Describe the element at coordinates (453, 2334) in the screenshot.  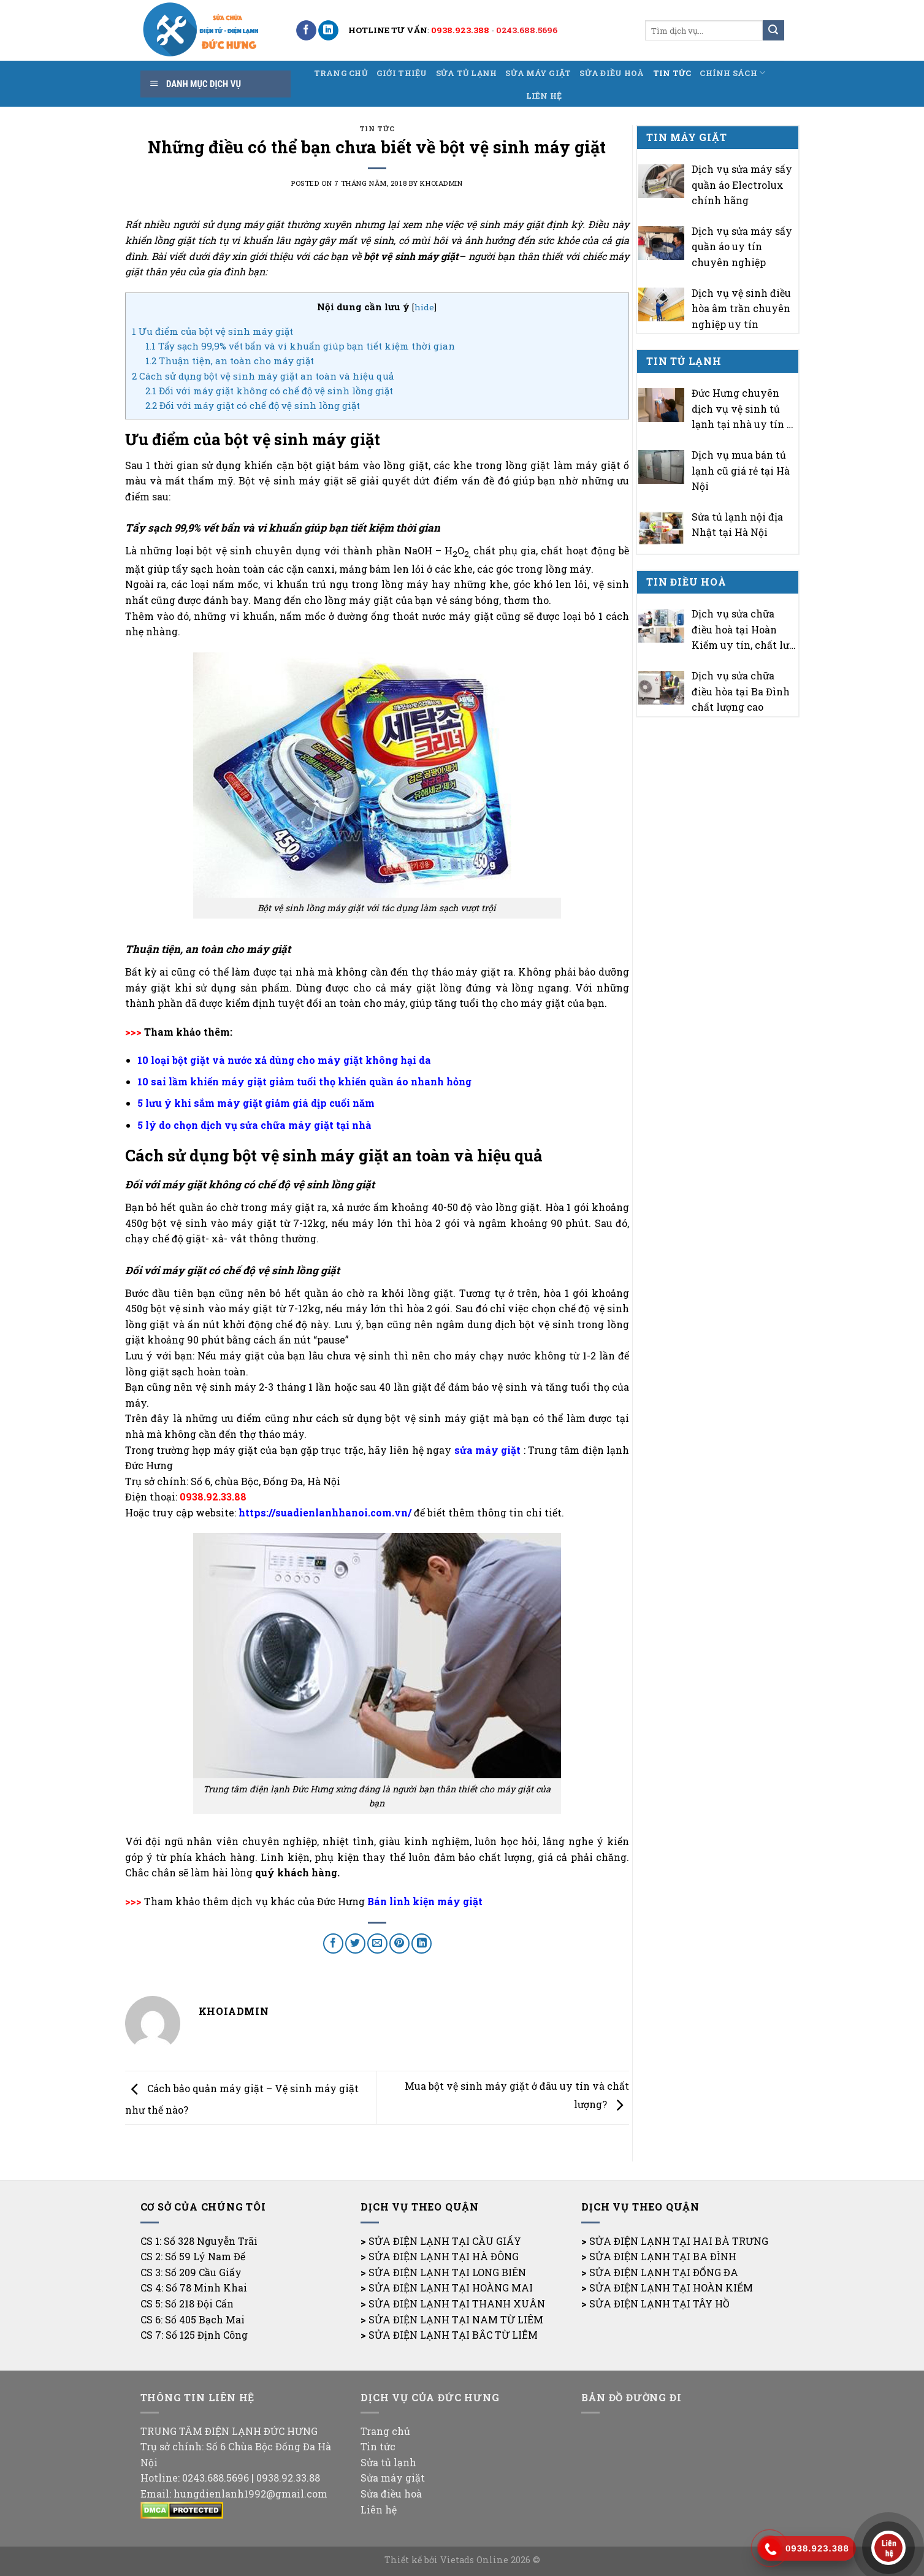
I see `SỬA ĐIỆN LẠNH TẠI BẮC TỪ LIÊM` at that location.